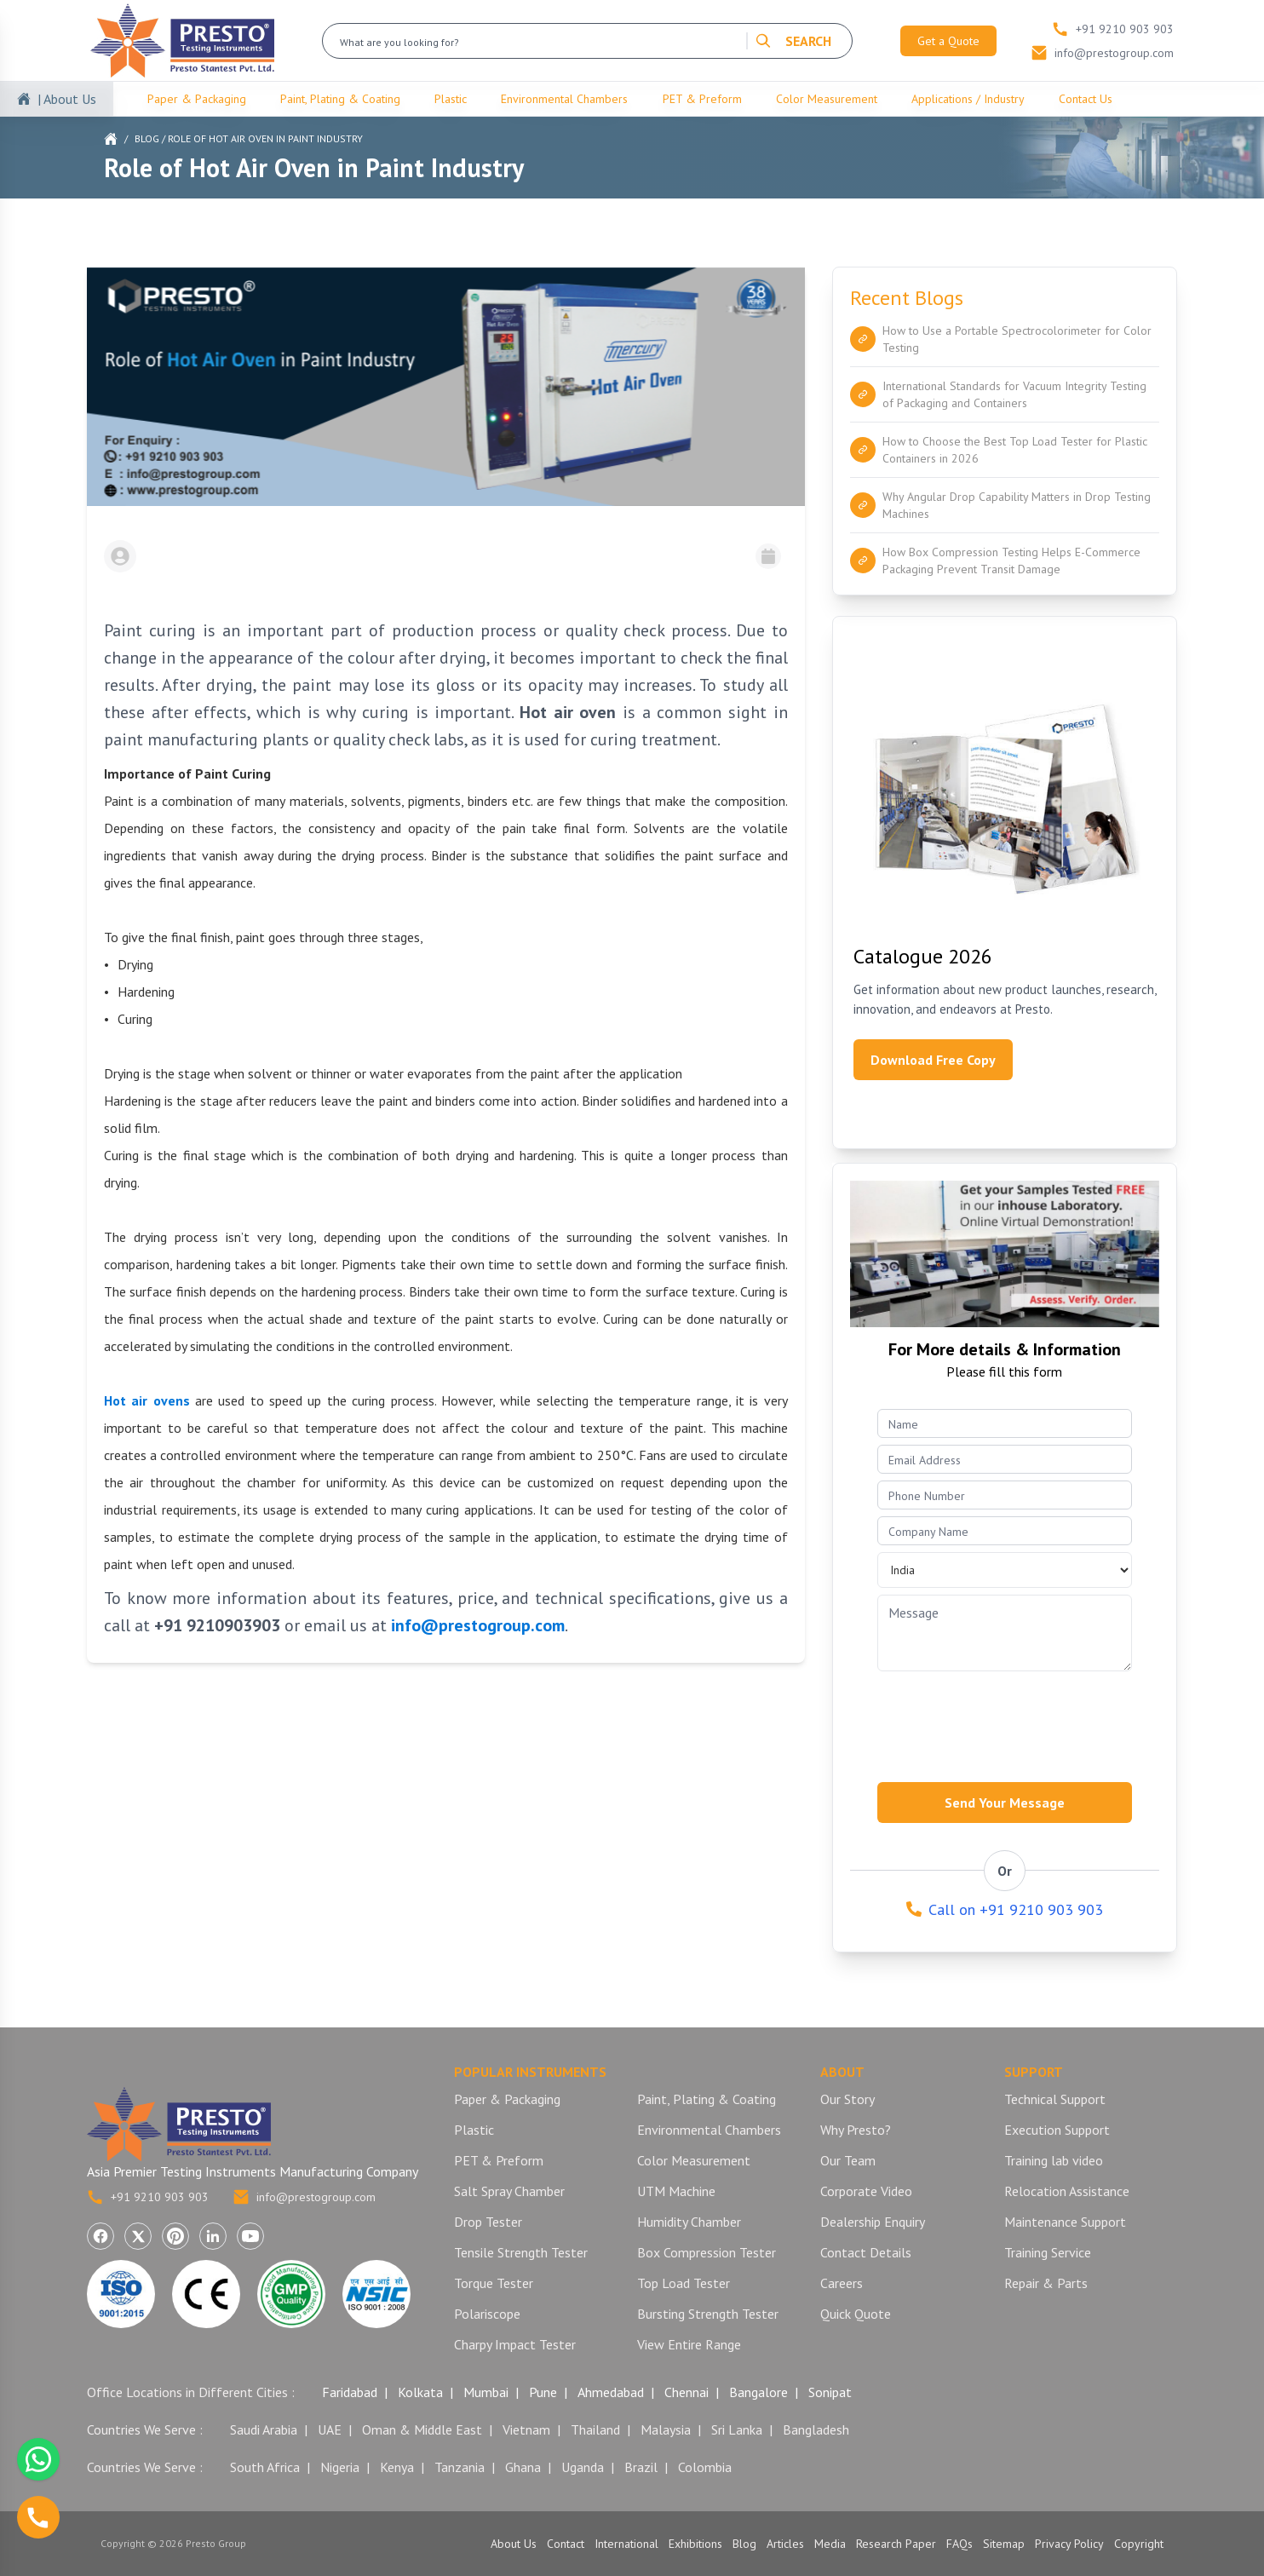 The height and width of the screenshot is (2576, 1264). What do you see at coordinates (330, 2429) in the screenshot?
I see `UAE` at bounding box center [330, 2429].